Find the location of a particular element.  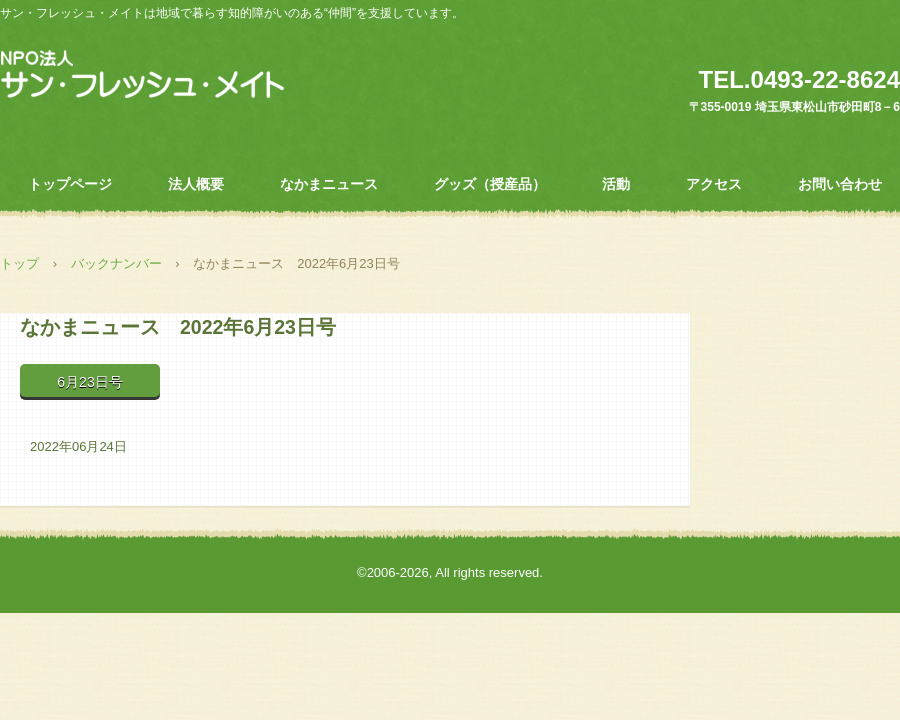

バックナンバー is located at coordinates (116, 263).